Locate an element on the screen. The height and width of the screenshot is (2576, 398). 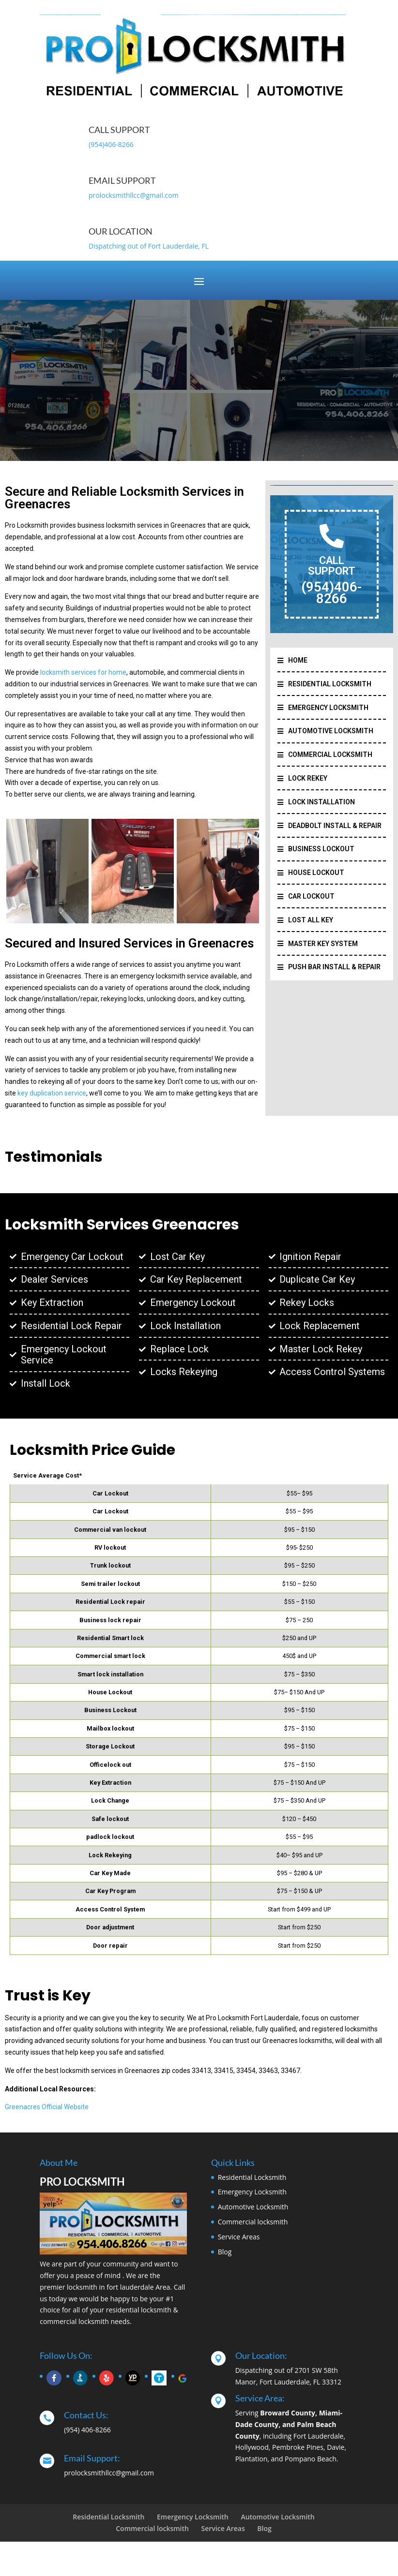
prolocksmithllcc@gmail.com is located at coordinates (134, 195).